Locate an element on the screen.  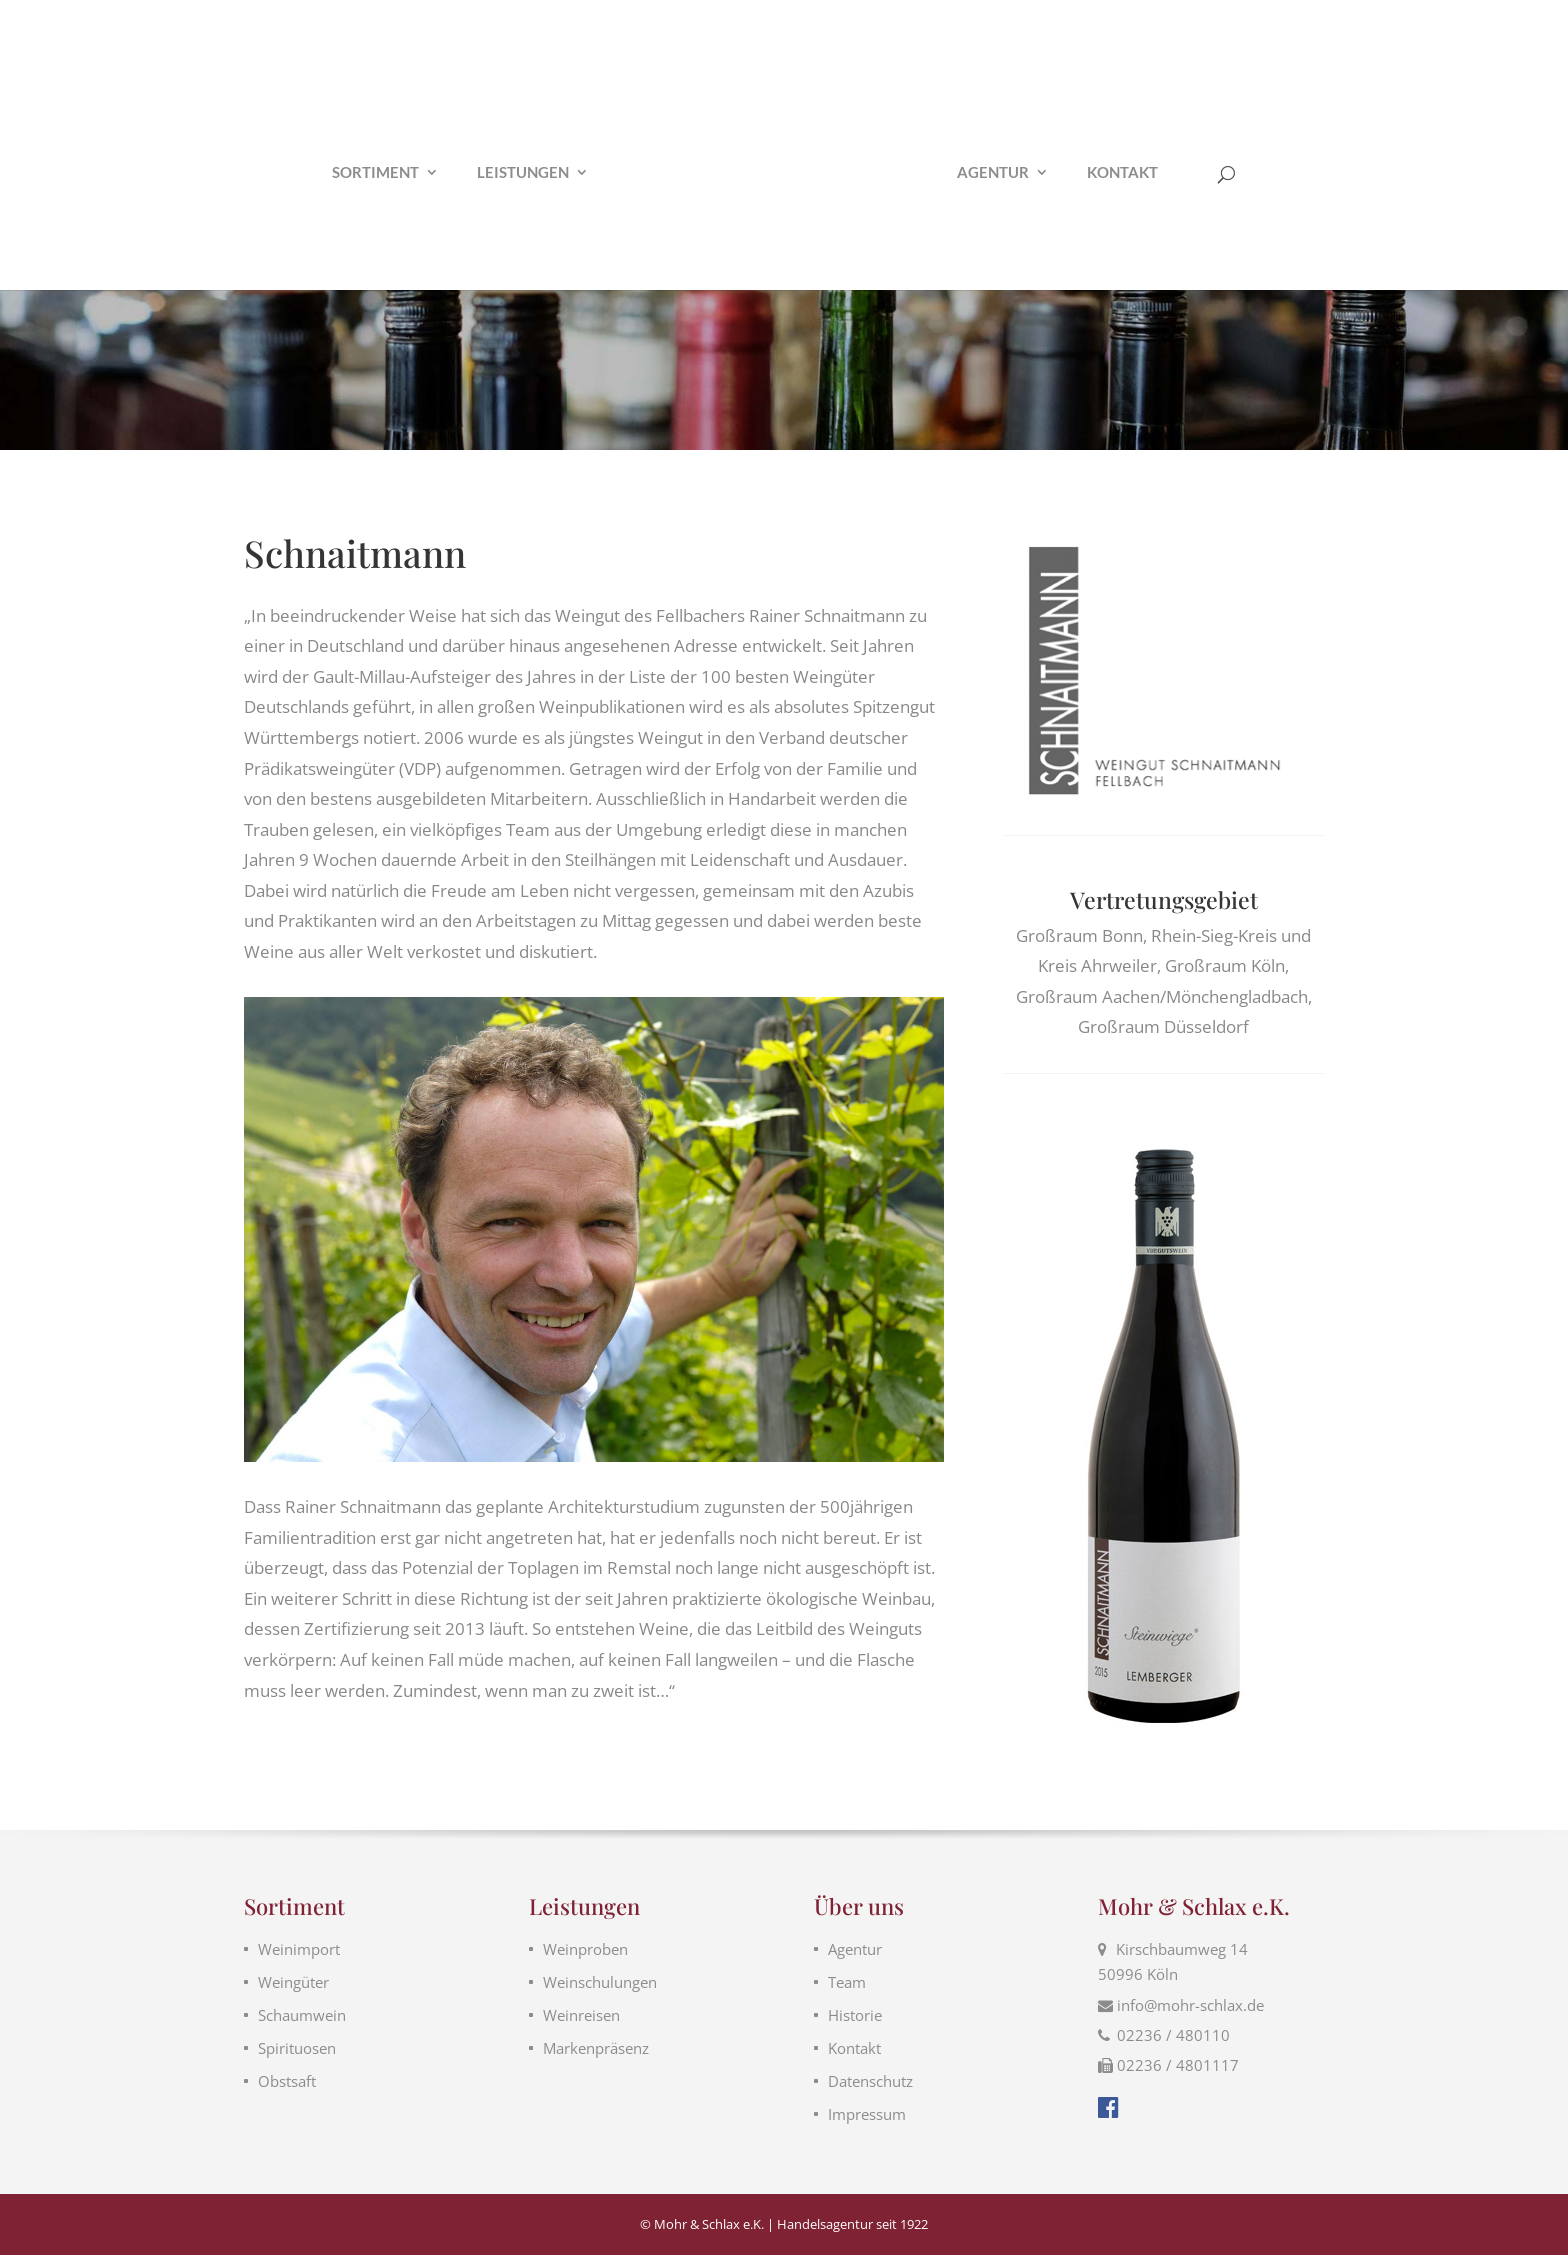
Leistungen is located at coordinates (523, 173).